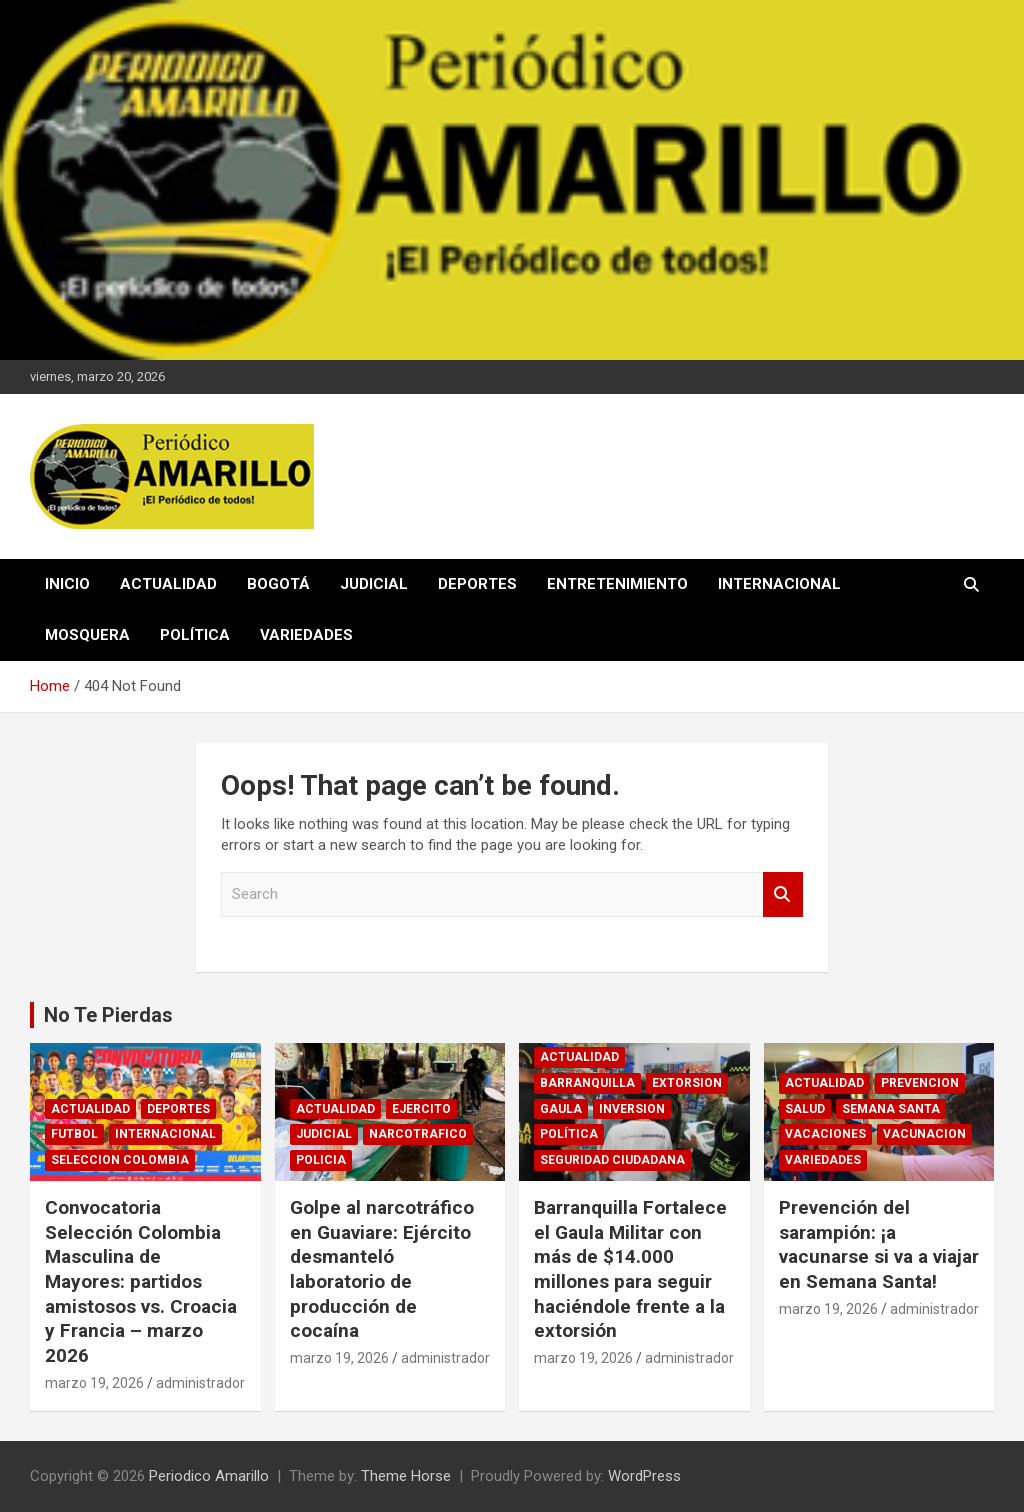 The height and width of the screenshot is (1512, 1024). What do you see at coordinates (141, 1281) in the screenshot?
I see `Convocatoria Selección Colombia Masculina de Mayores: partidos amistosos vs. Croacia y Francia – marzo 2026` at bounding box center [141, 1281].